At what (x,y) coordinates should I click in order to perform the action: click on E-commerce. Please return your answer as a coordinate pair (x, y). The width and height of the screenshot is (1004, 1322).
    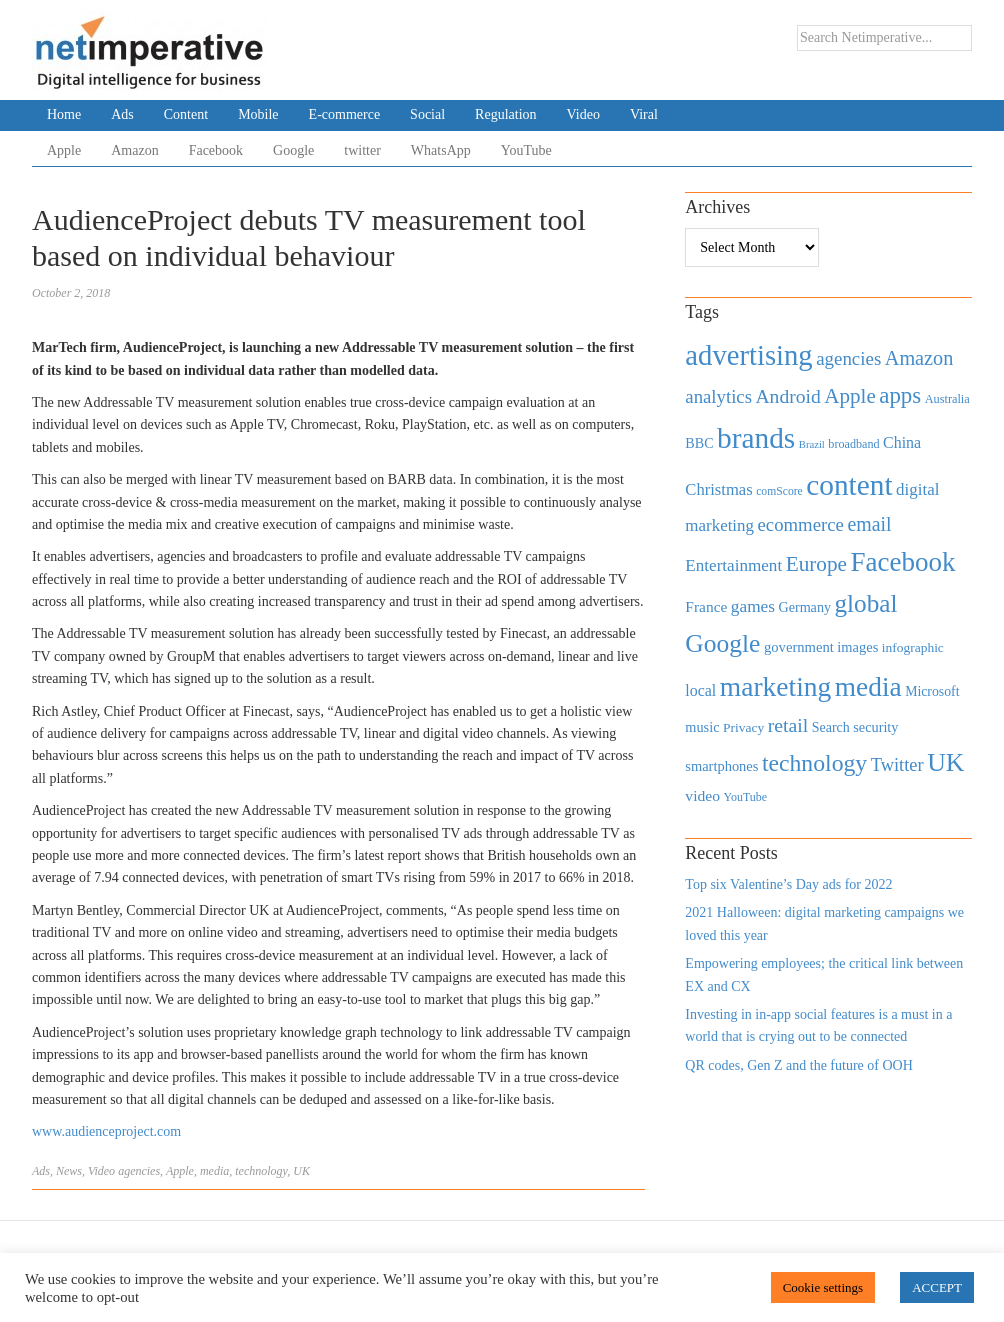
    Looking at the image, I should click on (345, 114).